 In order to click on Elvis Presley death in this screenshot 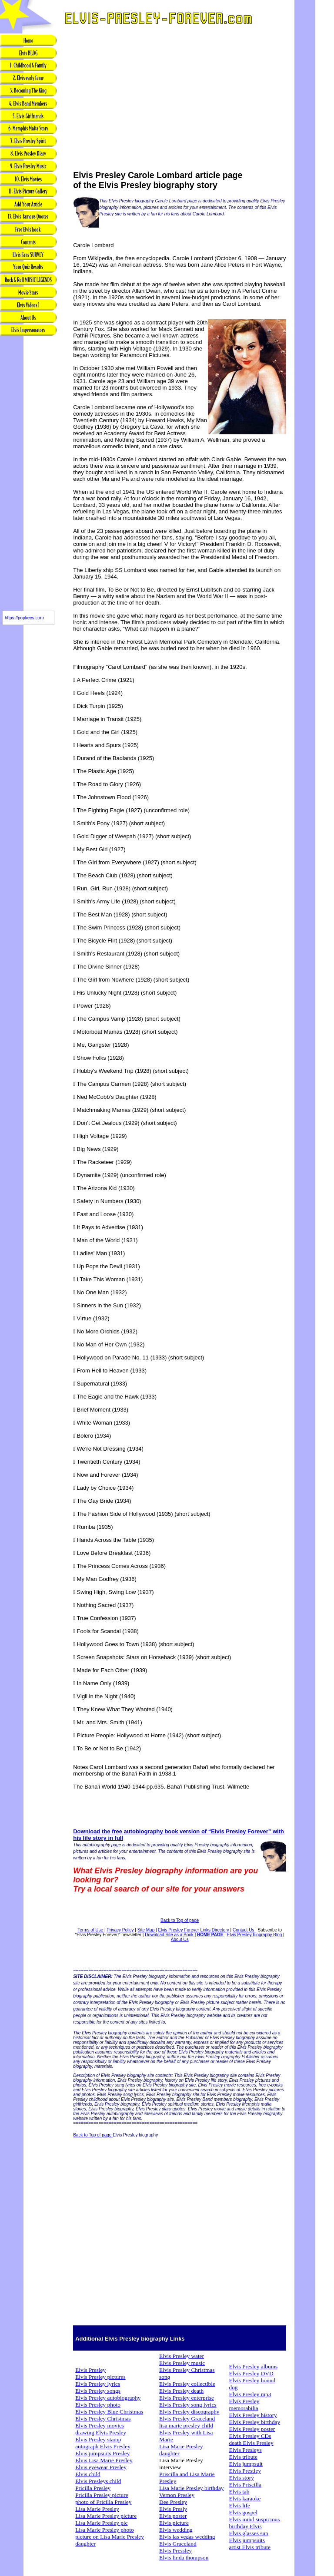, I will do `click(181, 2391)`.